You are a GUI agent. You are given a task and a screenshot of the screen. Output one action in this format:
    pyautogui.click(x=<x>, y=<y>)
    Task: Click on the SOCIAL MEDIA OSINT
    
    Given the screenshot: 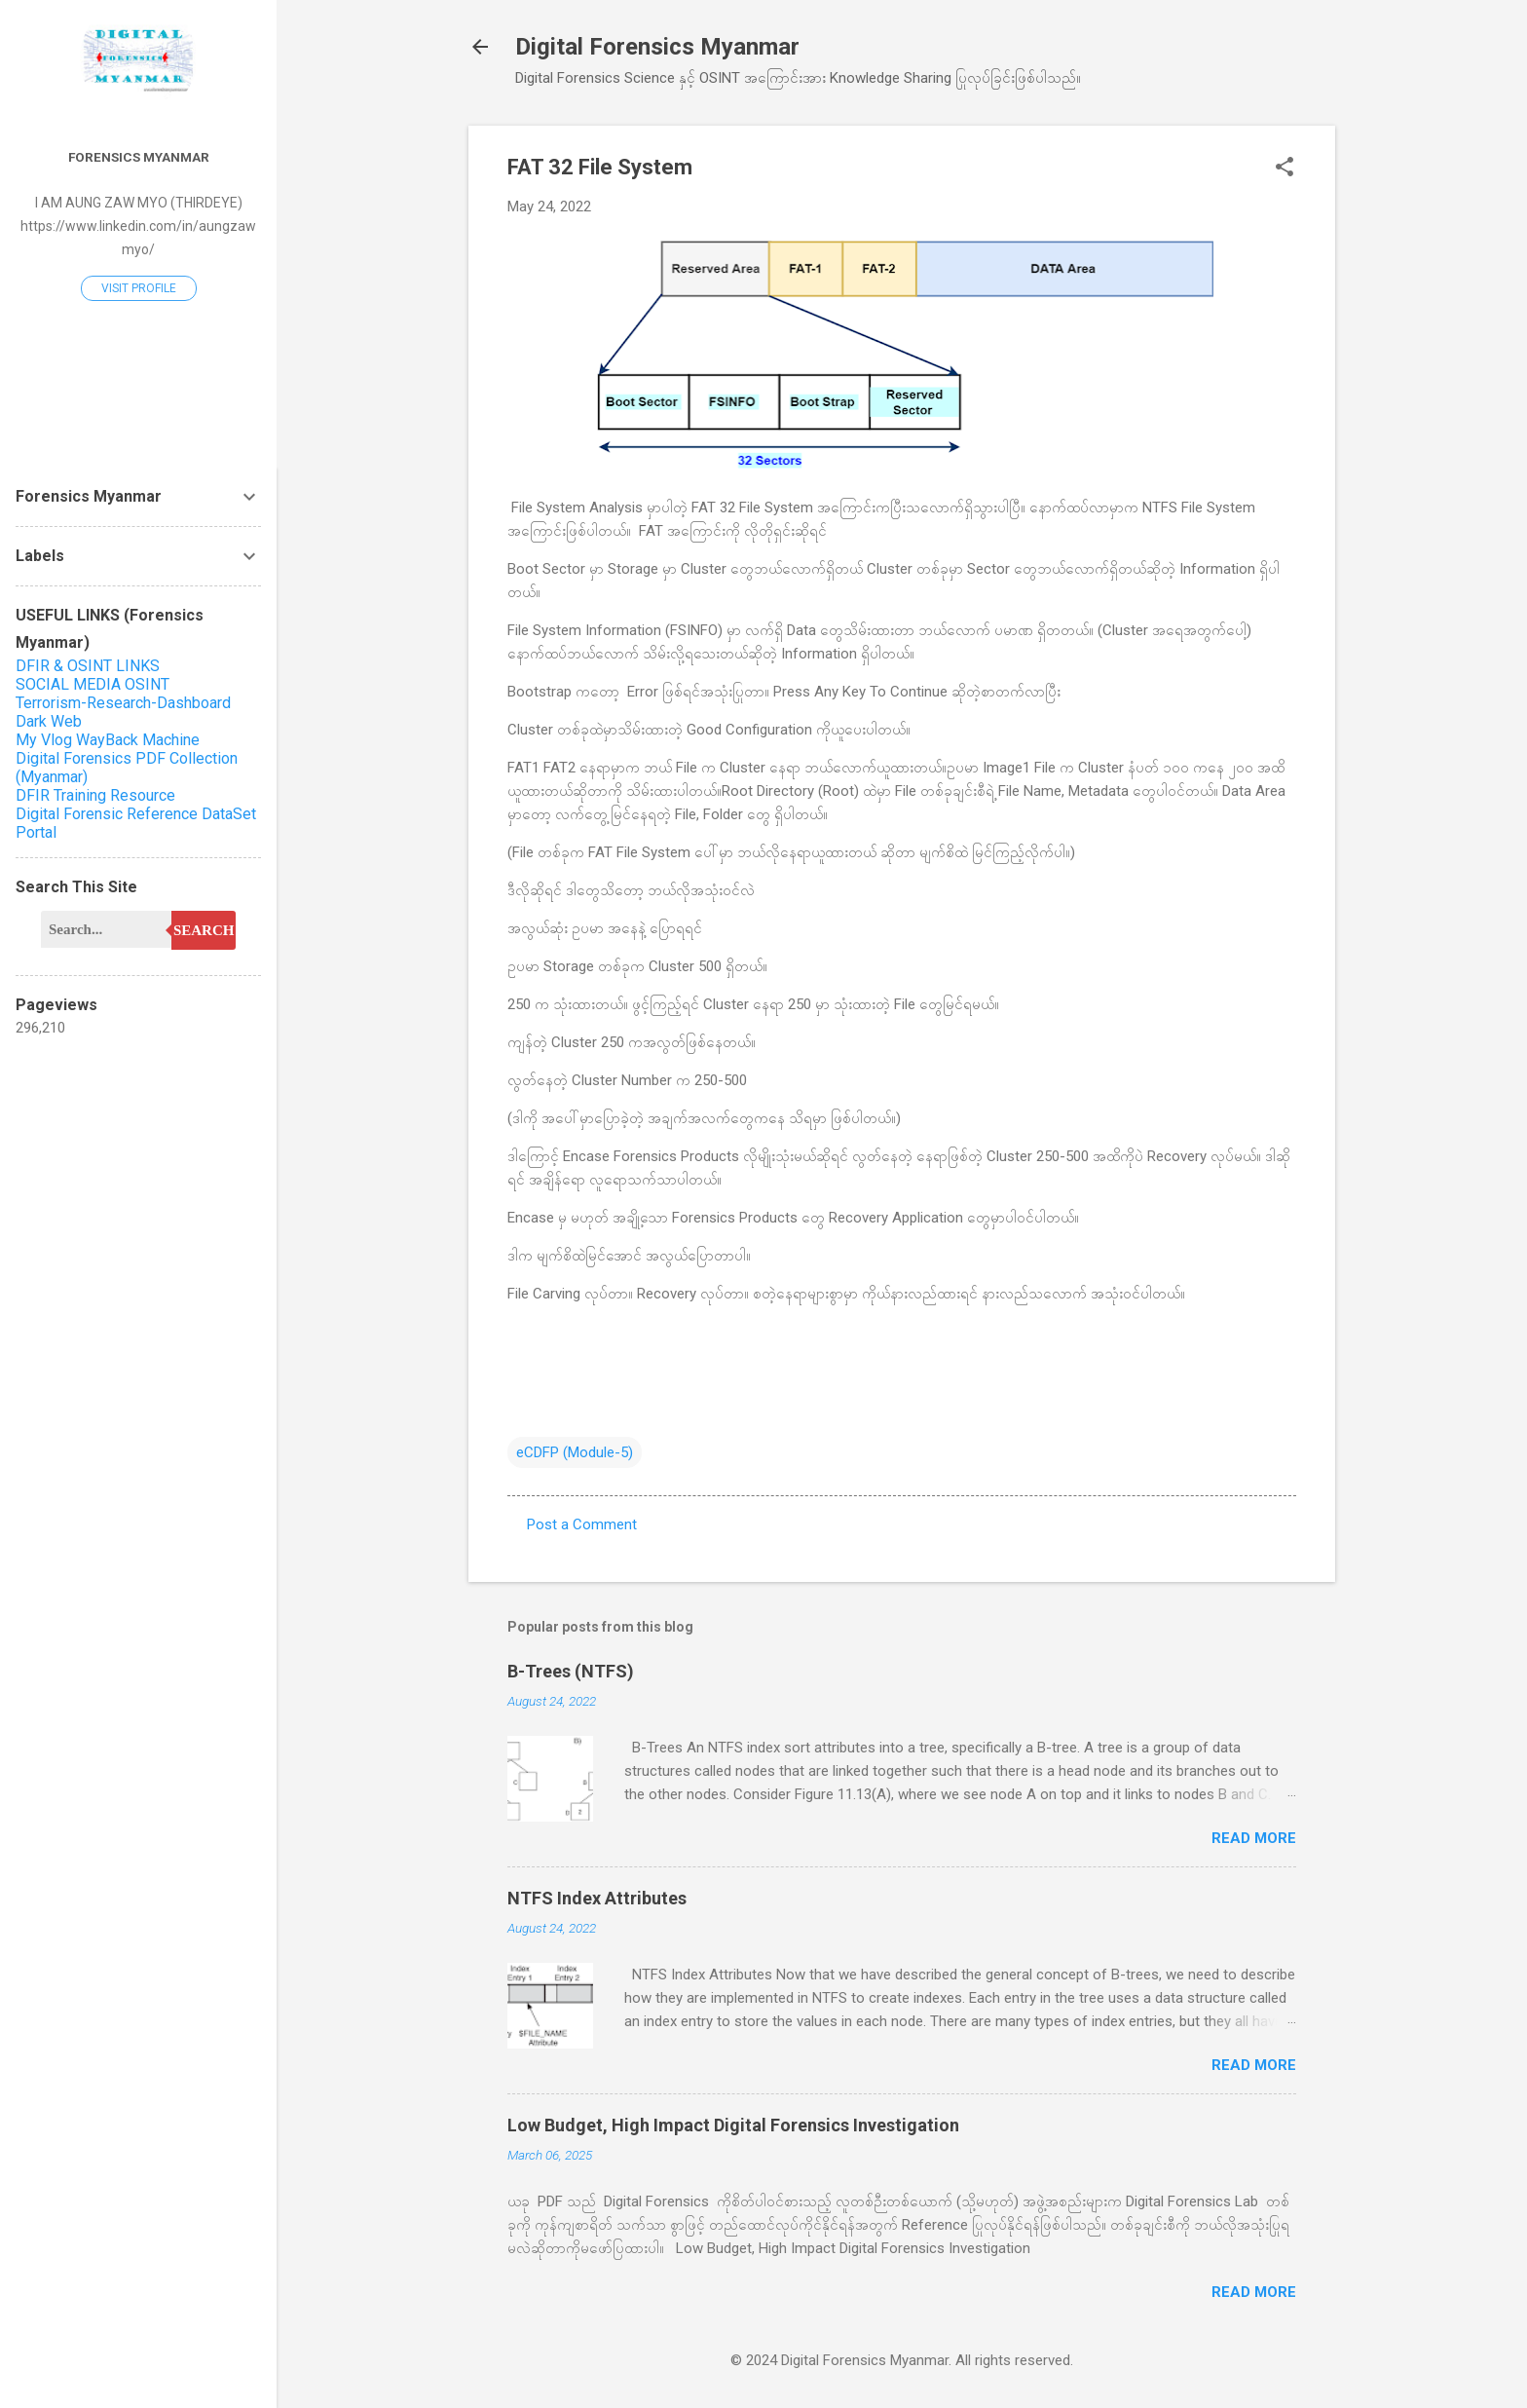 What is the action you would take?
    pyautogui.click(x=92, y=684)
    